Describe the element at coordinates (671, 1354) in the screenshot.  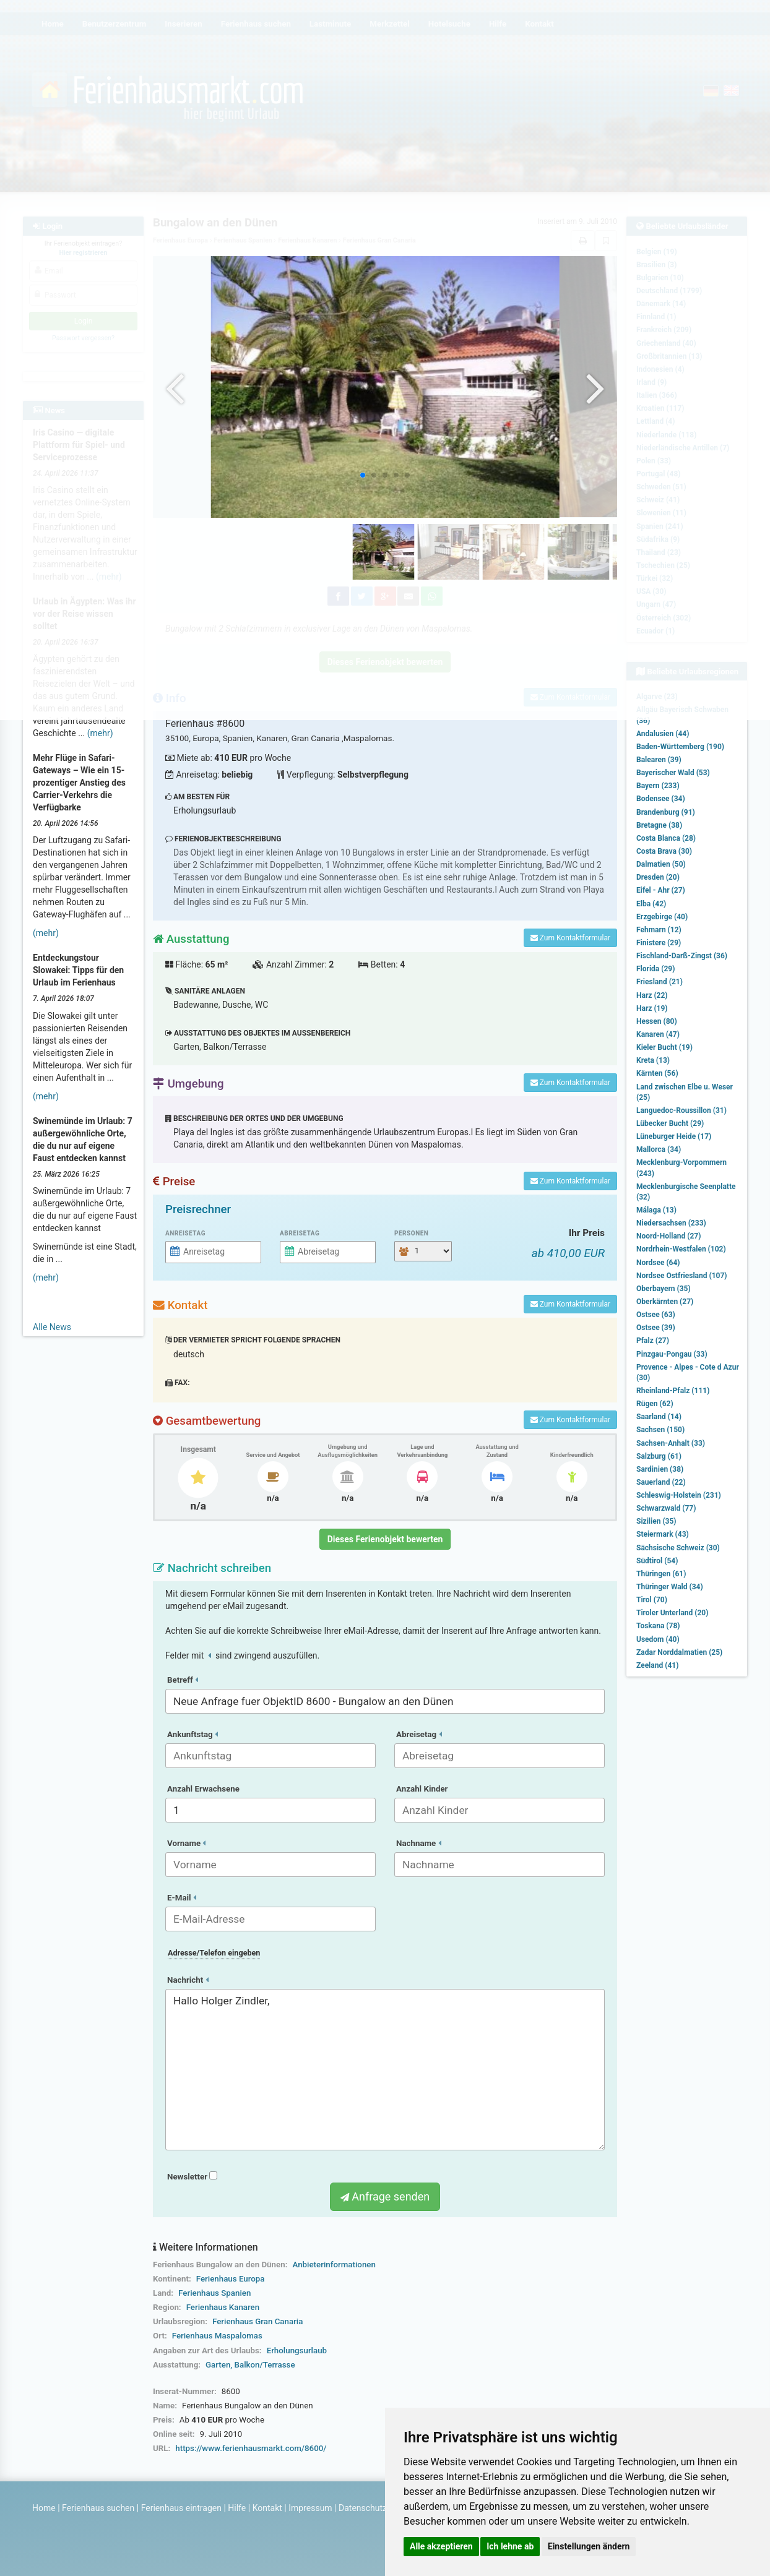
I see `Pinzgau-Pongau (33)` at that location.